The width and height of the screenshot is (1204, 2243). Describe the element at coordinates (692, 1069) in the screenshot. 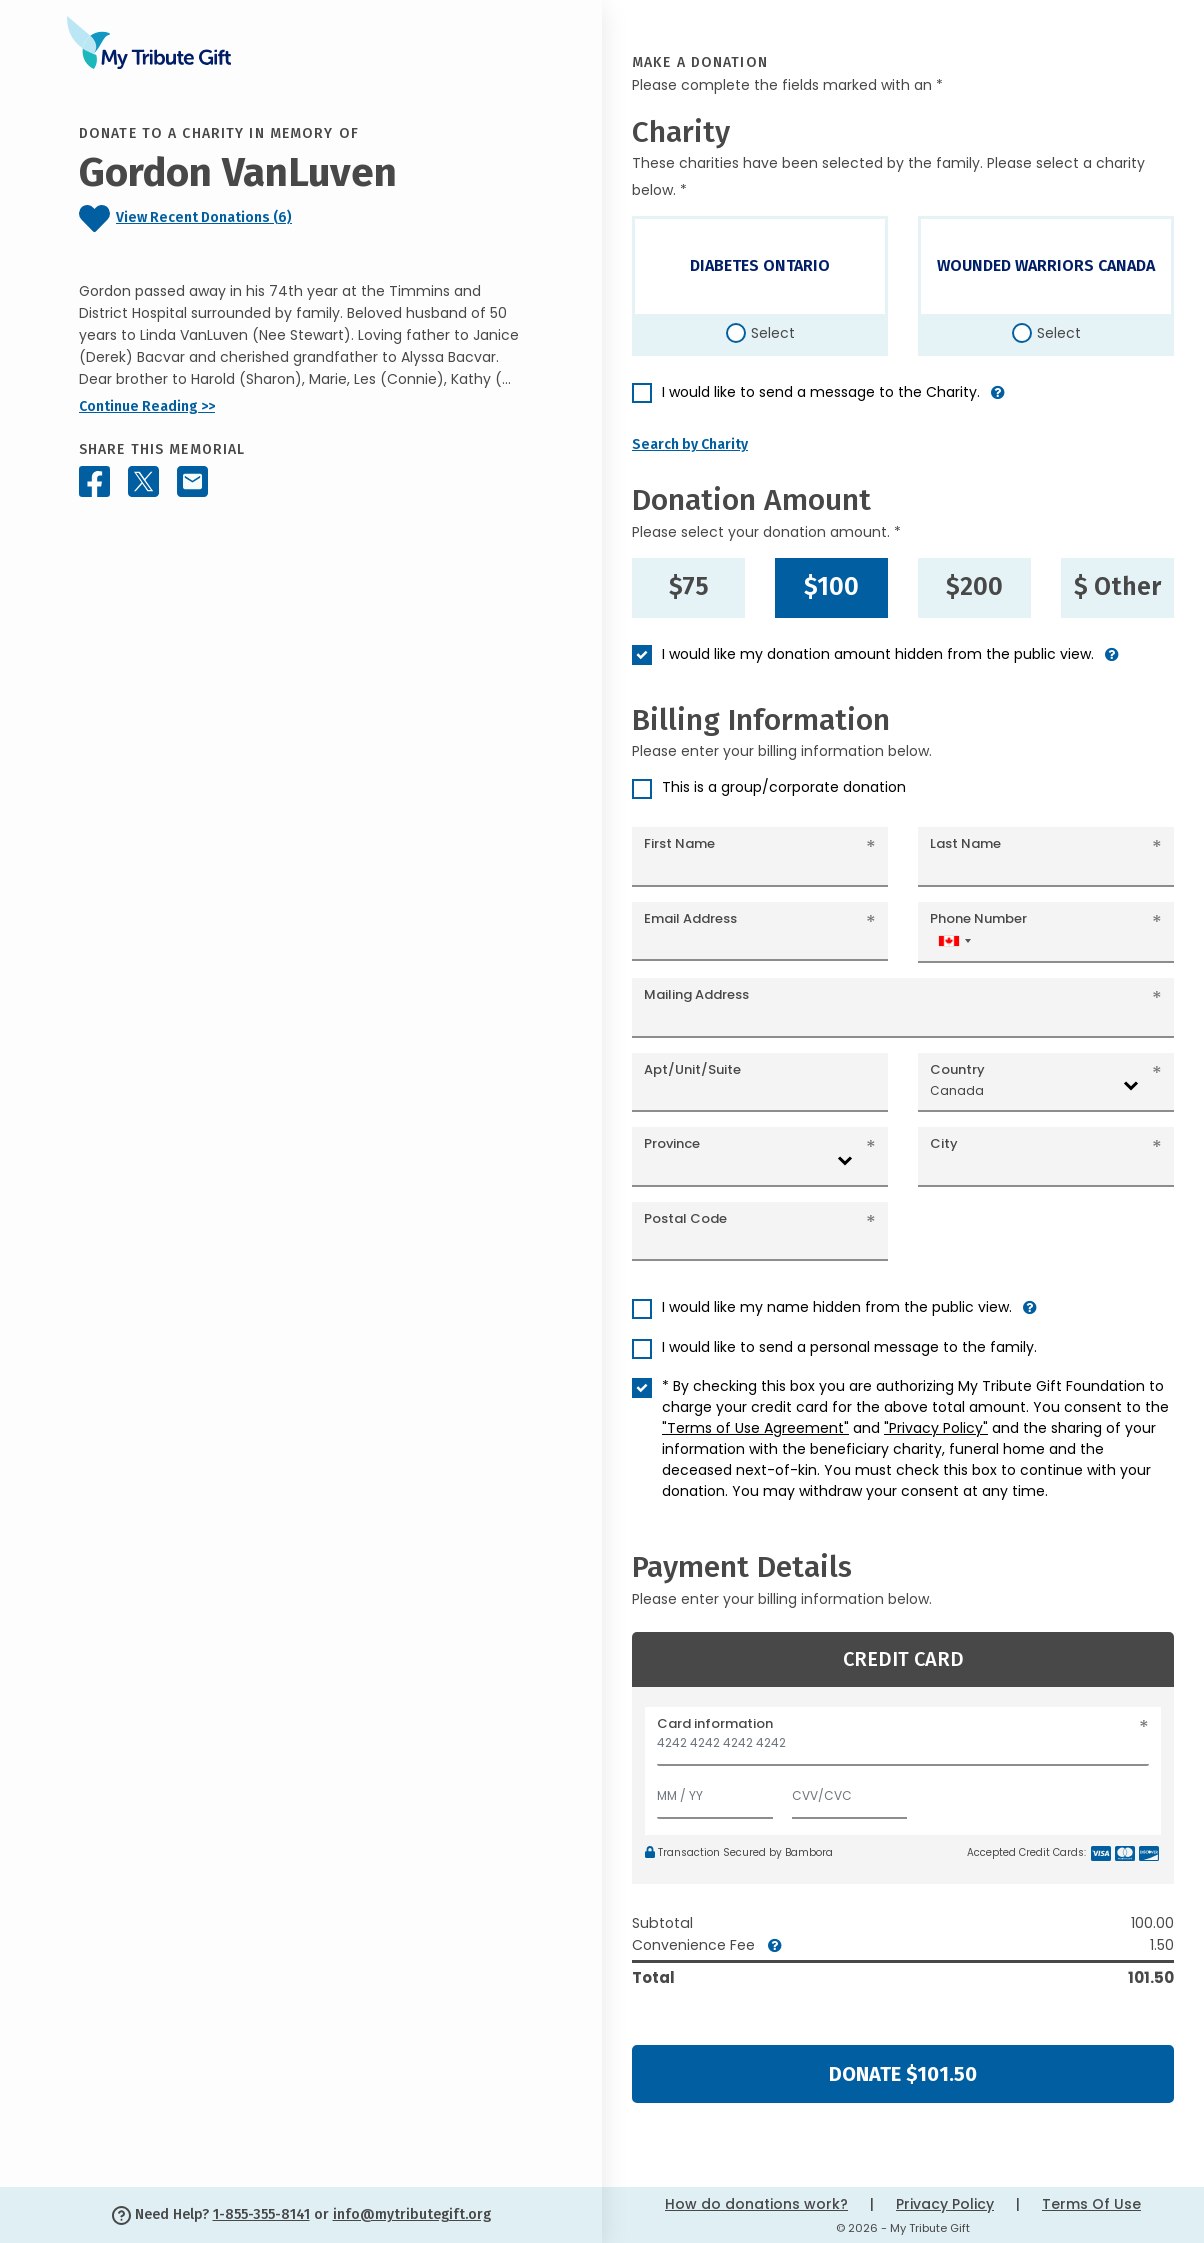

I see `Apt/Unit/Suite` at that location.